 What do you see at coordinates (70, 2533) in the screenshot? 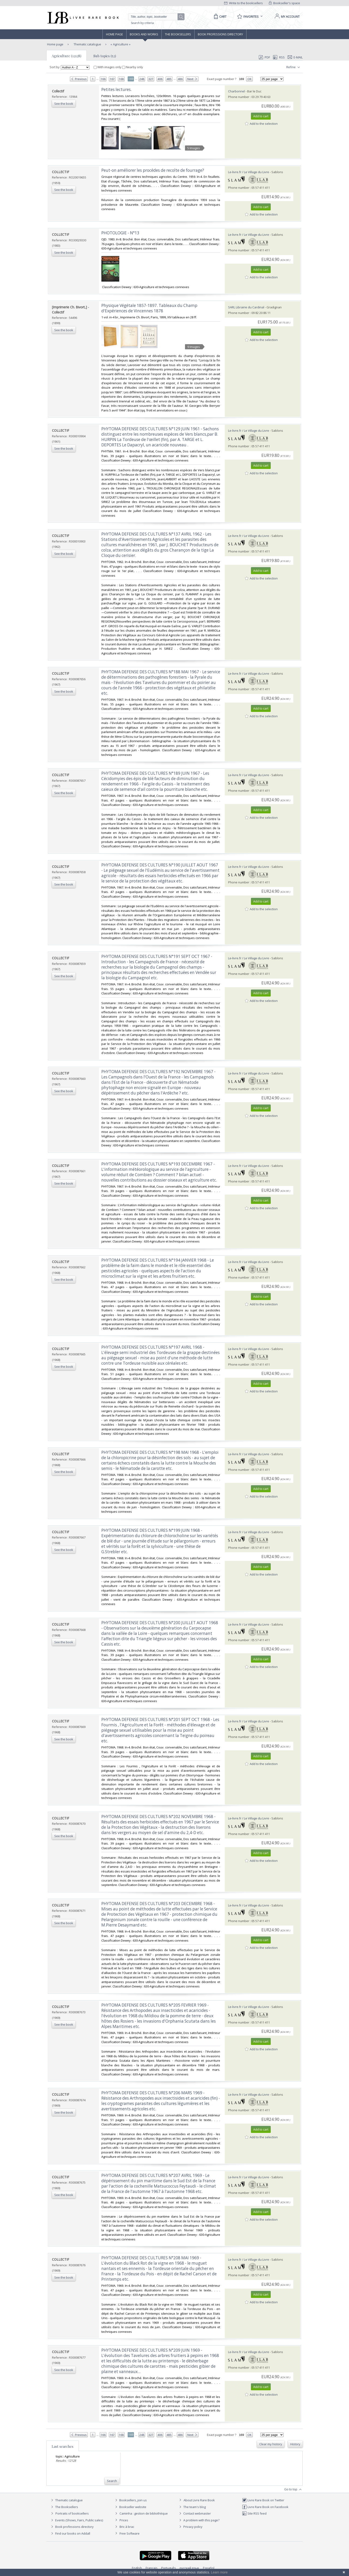
I see `Find our books on Addall` at bounding box center [70, 2533].